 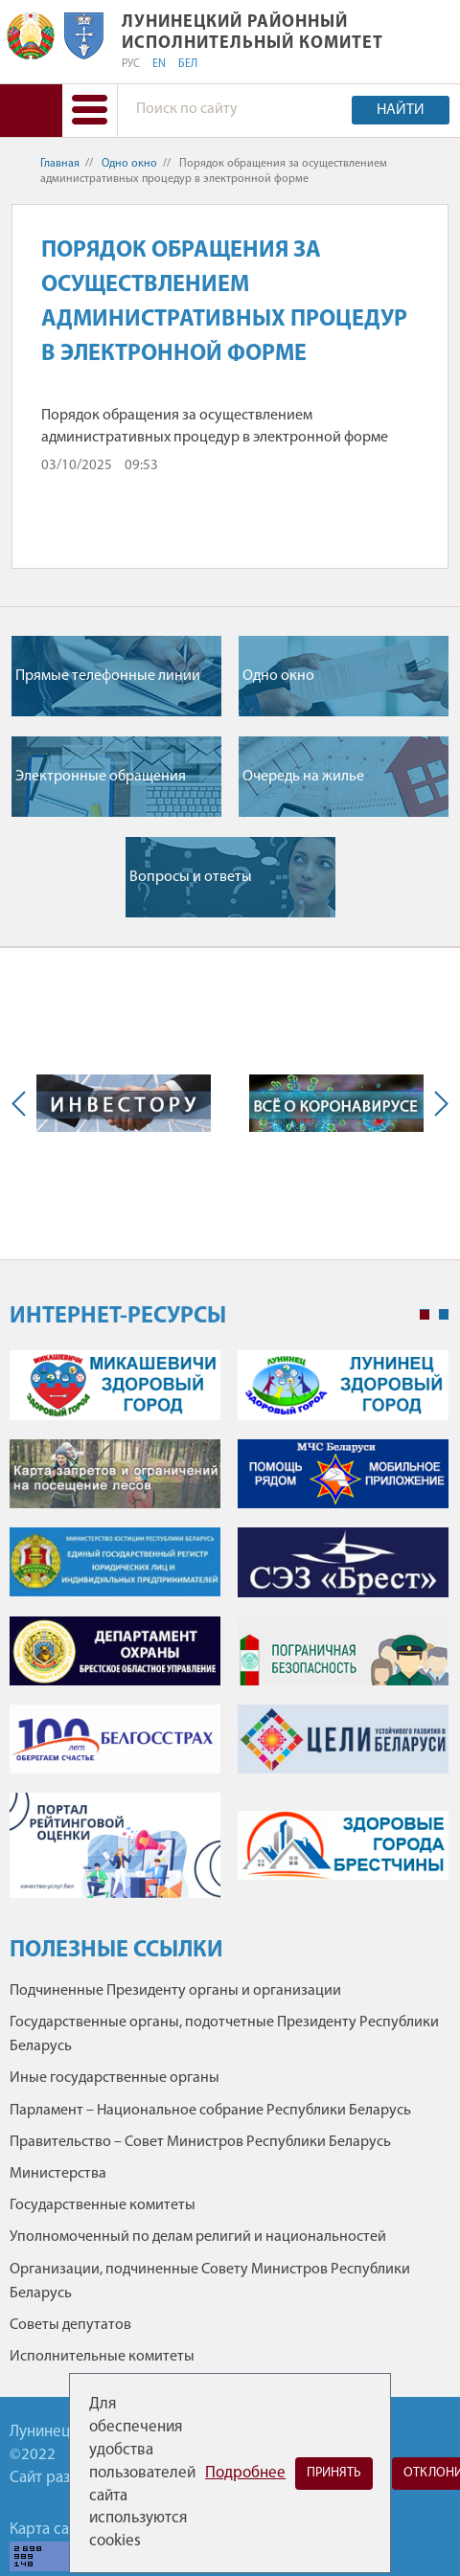 What do you see at coordinates (23, 1103) in the screenshot?
I see `Previous` at bounding box center [23, 1103].